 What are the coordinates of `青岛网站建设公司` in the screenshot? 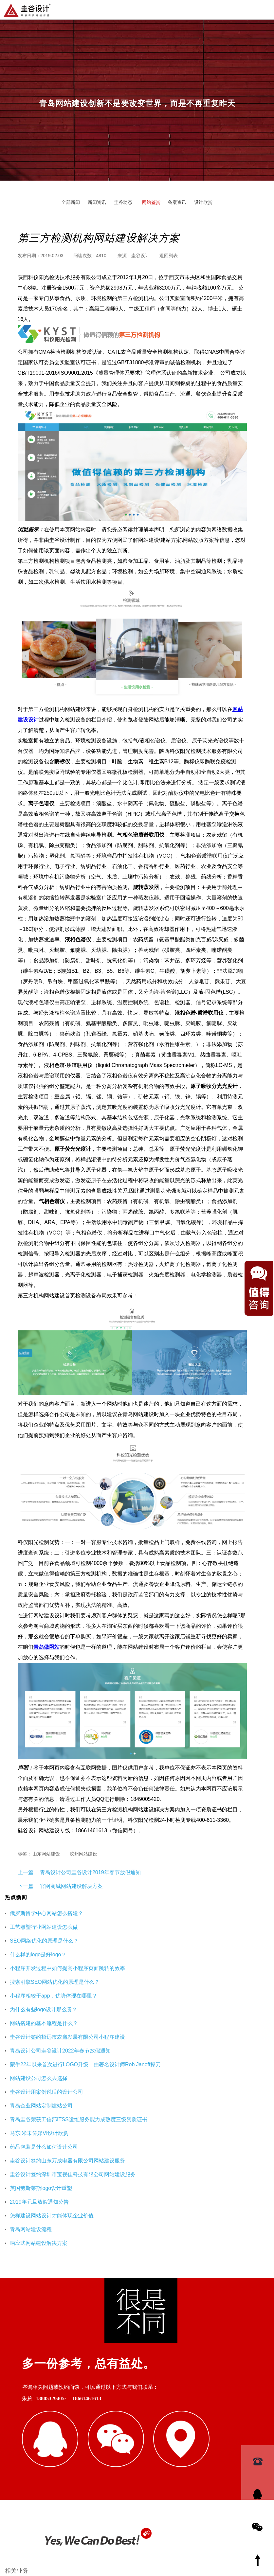 It's located at (23, 2438).